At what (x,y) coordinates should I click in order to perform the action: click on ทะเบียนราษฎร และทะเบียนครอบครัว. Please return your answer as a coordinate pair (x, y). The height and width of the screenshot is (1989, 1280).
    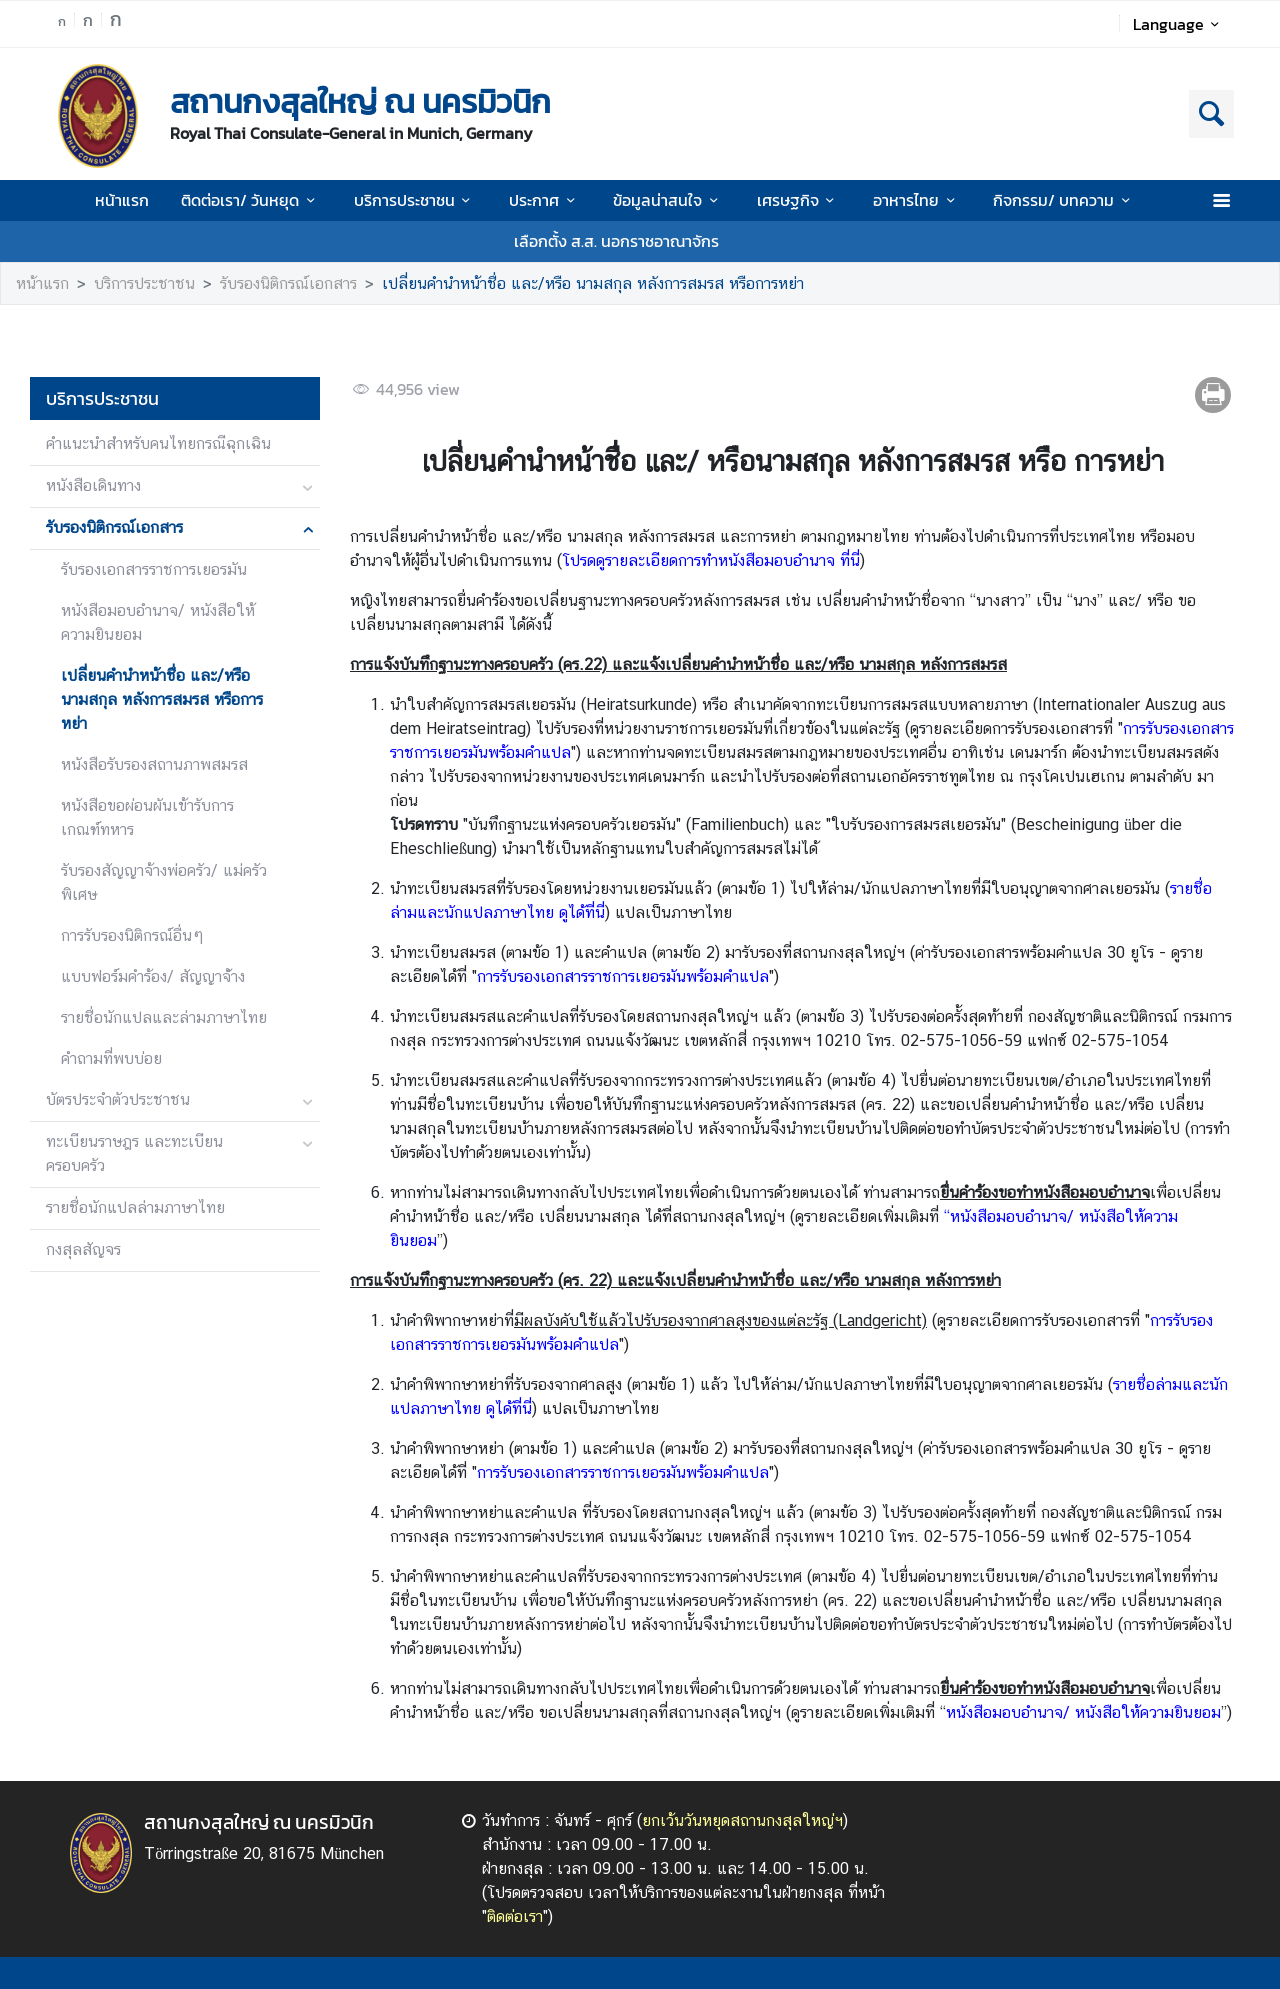
    Looking at the image, I should click on (134, 1153).